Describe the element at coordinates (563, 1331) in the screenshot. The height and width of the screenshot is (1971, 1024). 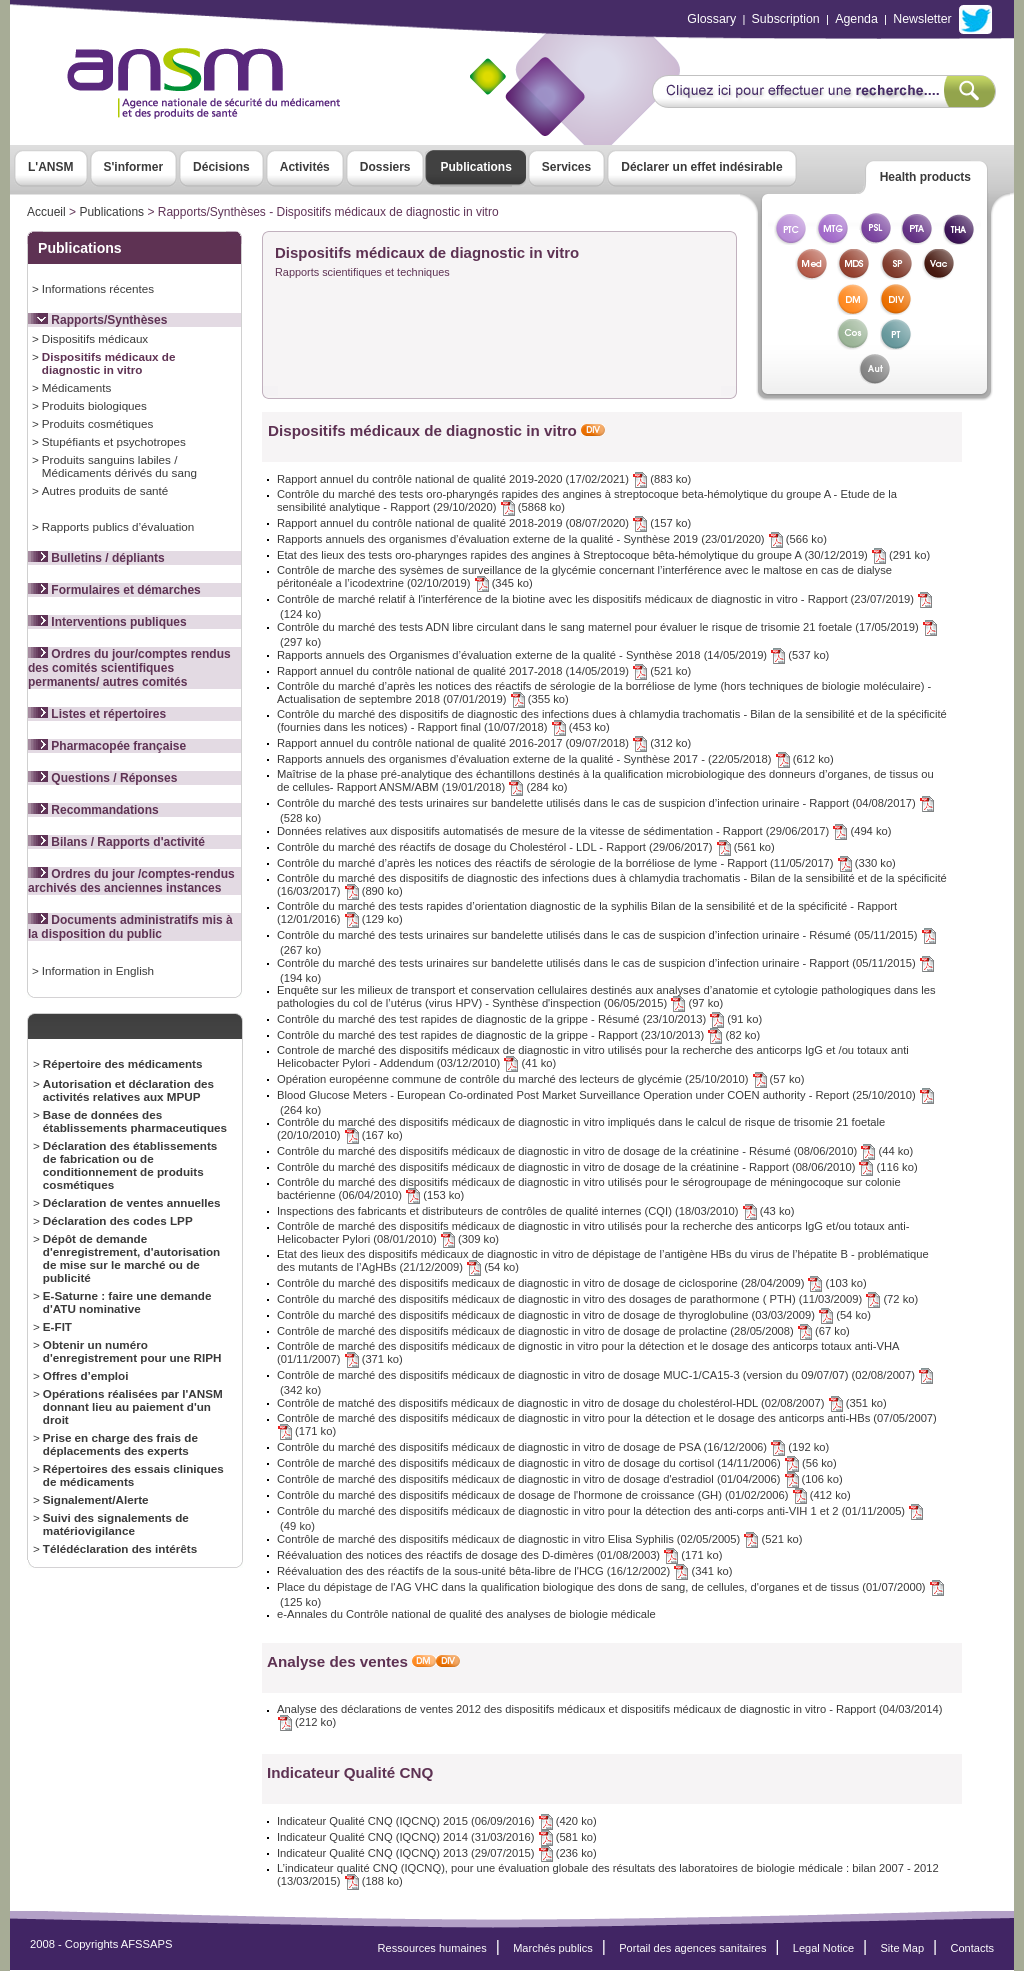
I see `Contrôle de marché des dispositifs médicaux de diagnostic in vitro de dosage de prolactine (28/05/2008) (67 ko)` at that location.